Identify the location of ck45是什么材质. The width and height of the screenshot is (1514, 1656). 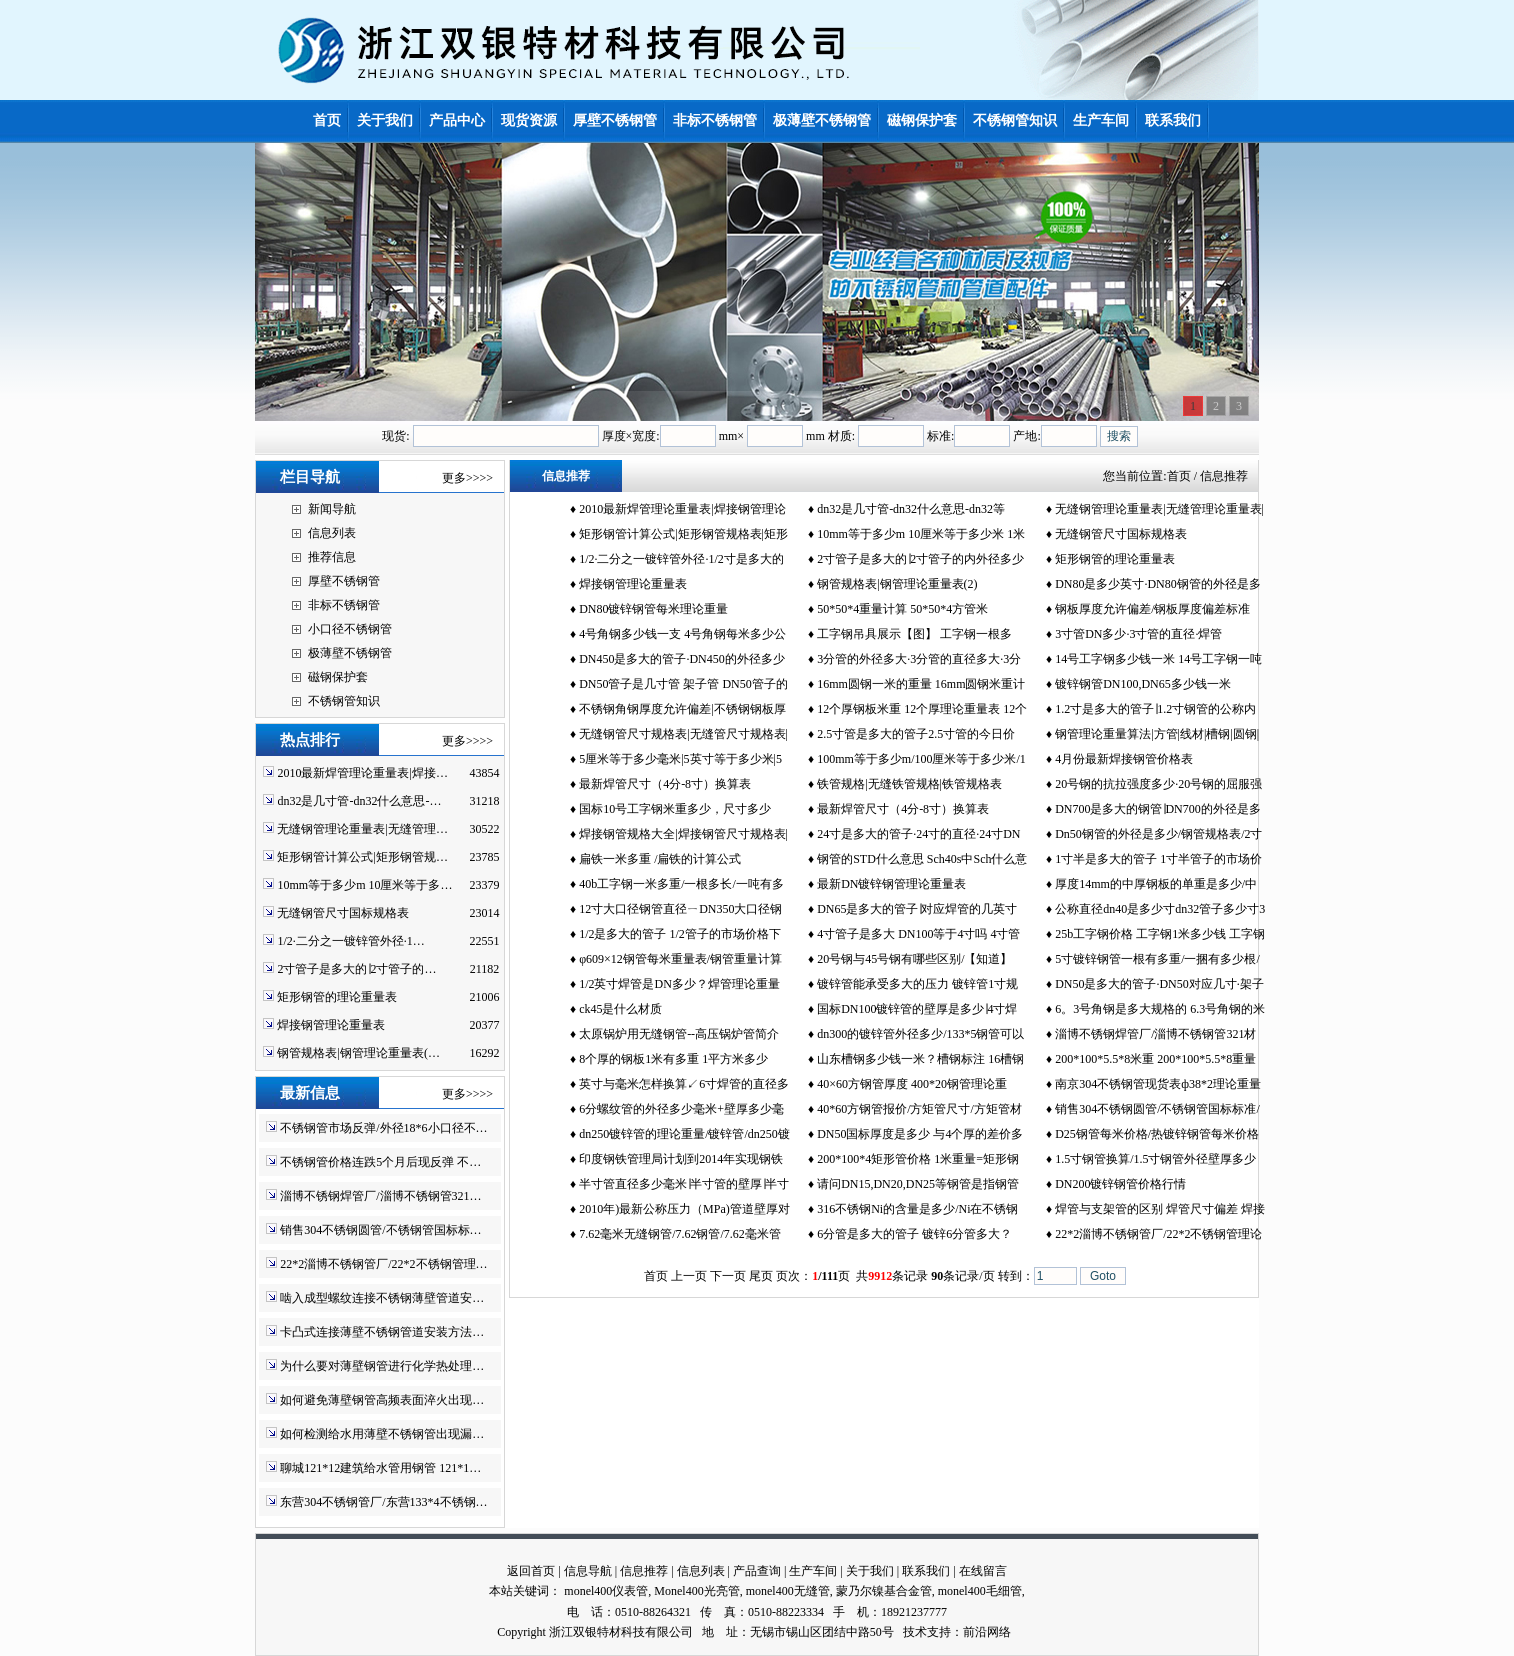
(620, 1009).